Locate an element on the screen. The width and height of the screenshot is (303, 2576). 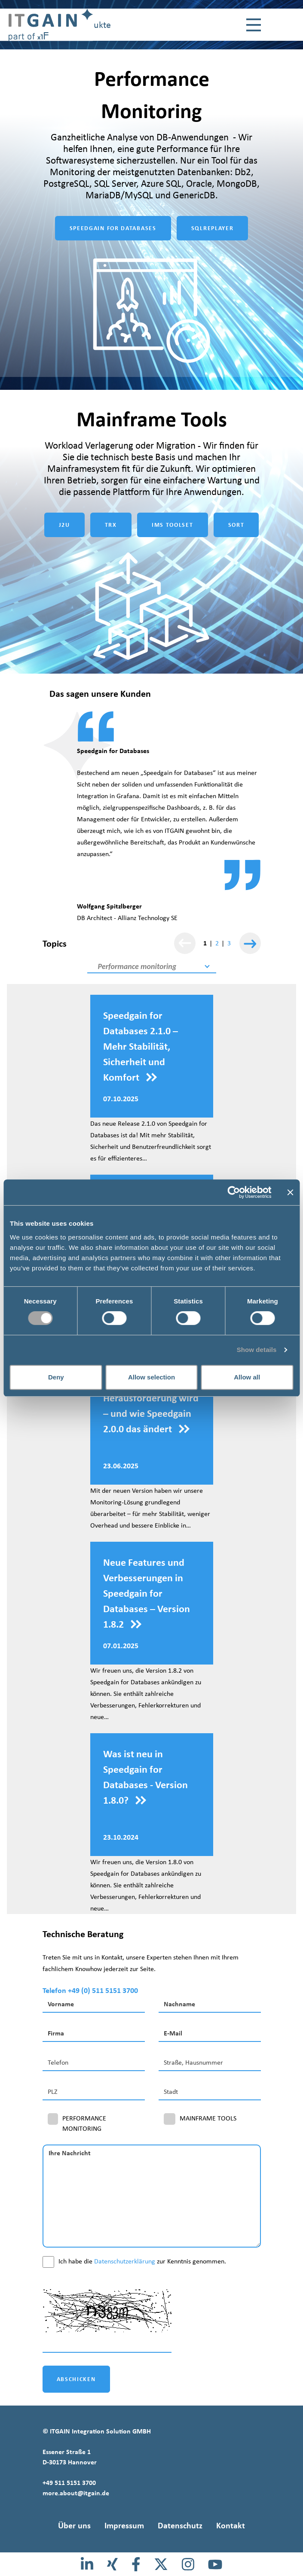
Datenschutzerklärung is located at coordinates (124, 2261).